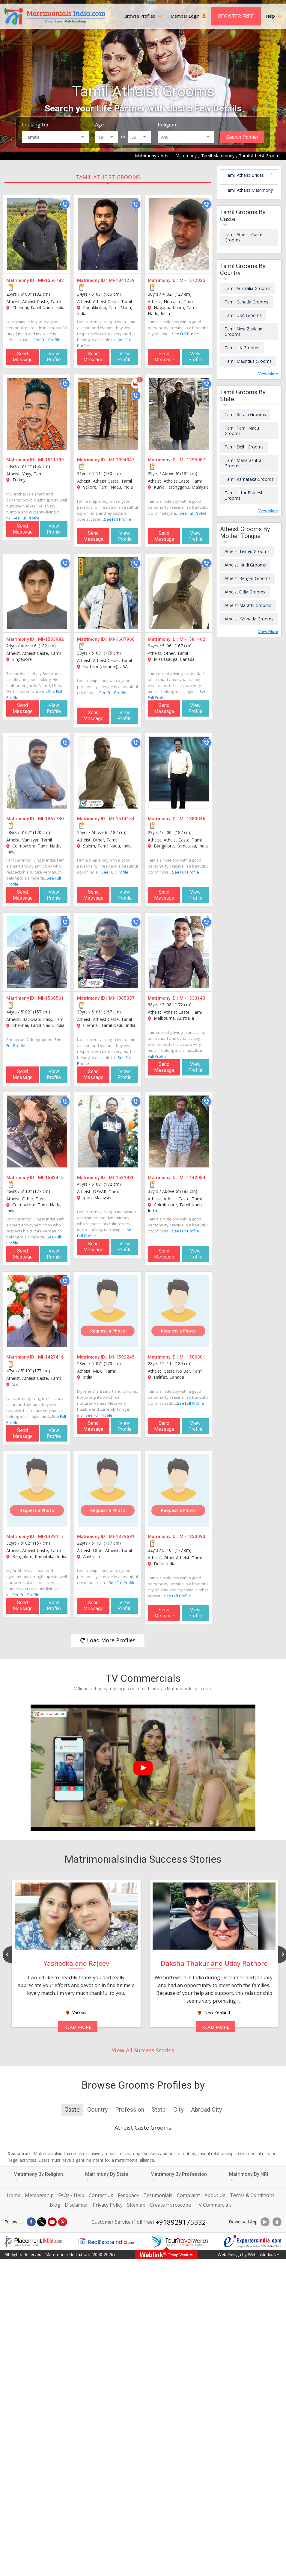  Describe the element at coordinates (39, 2195) in the screenshot. I see `Membership` at that location.